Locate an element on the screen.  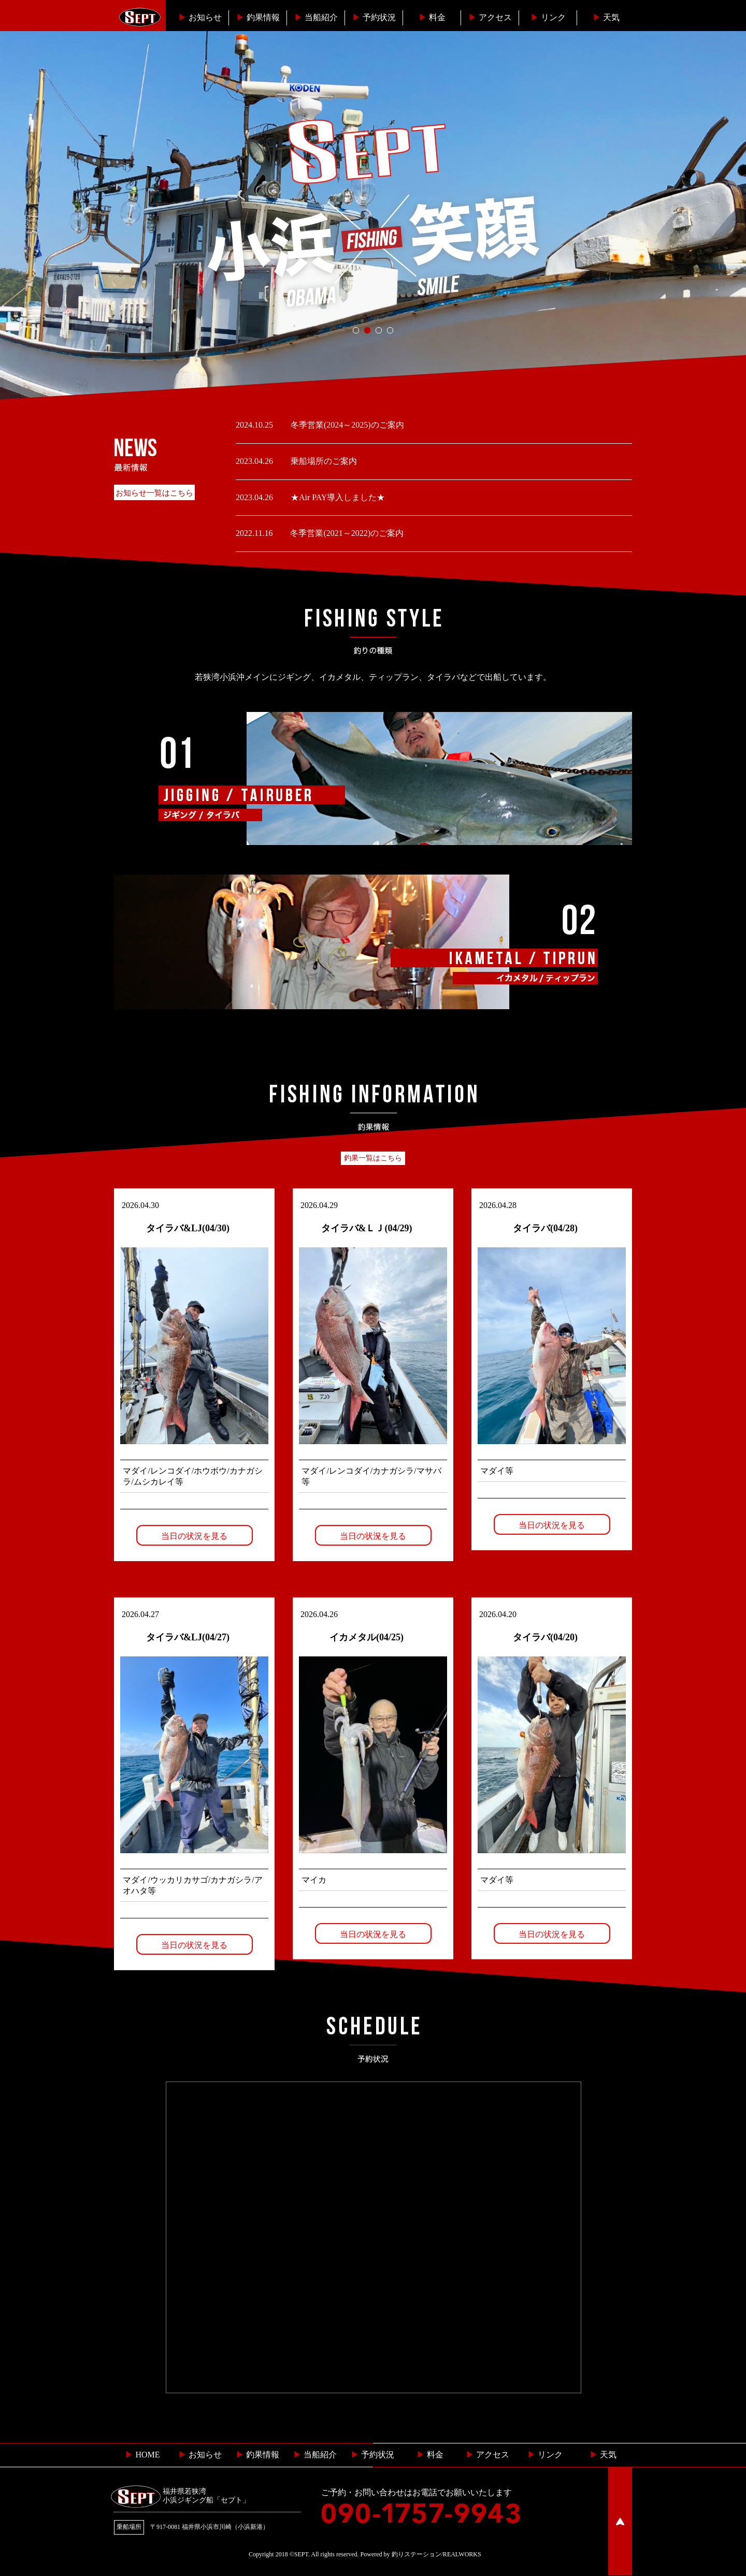
冬季営業(2024～2025)のご案内 is located at coordinates (346, 424).